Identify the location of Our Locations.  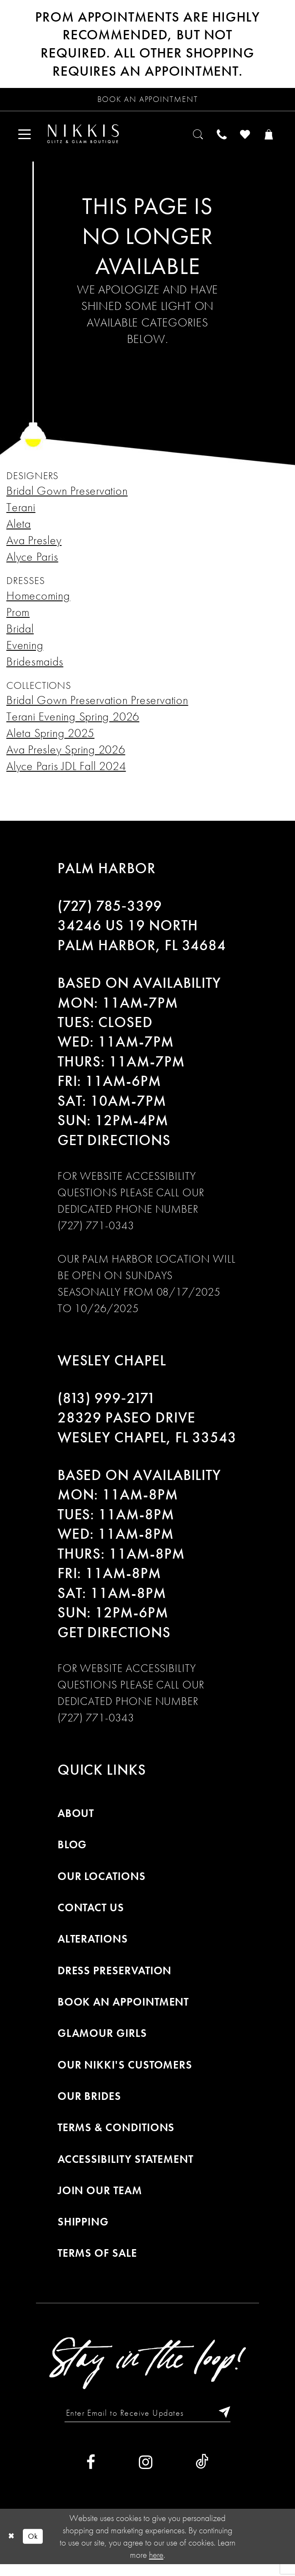
(102, 1884).